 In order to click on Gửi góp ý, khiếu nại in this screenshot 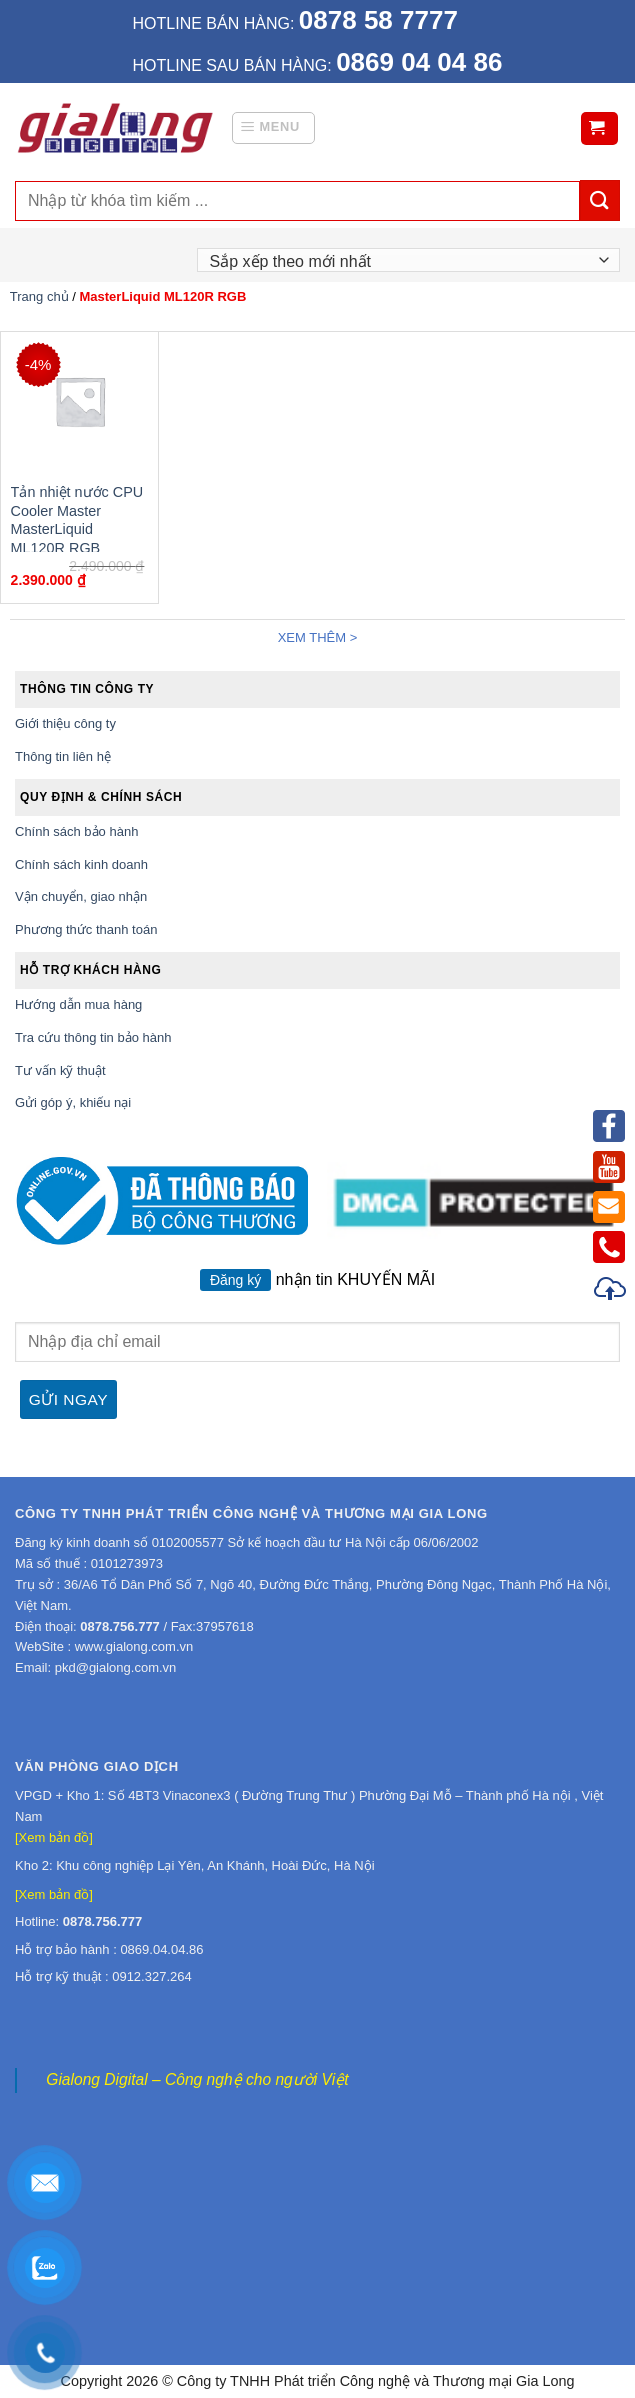, I will do `click(73, 1102)`.